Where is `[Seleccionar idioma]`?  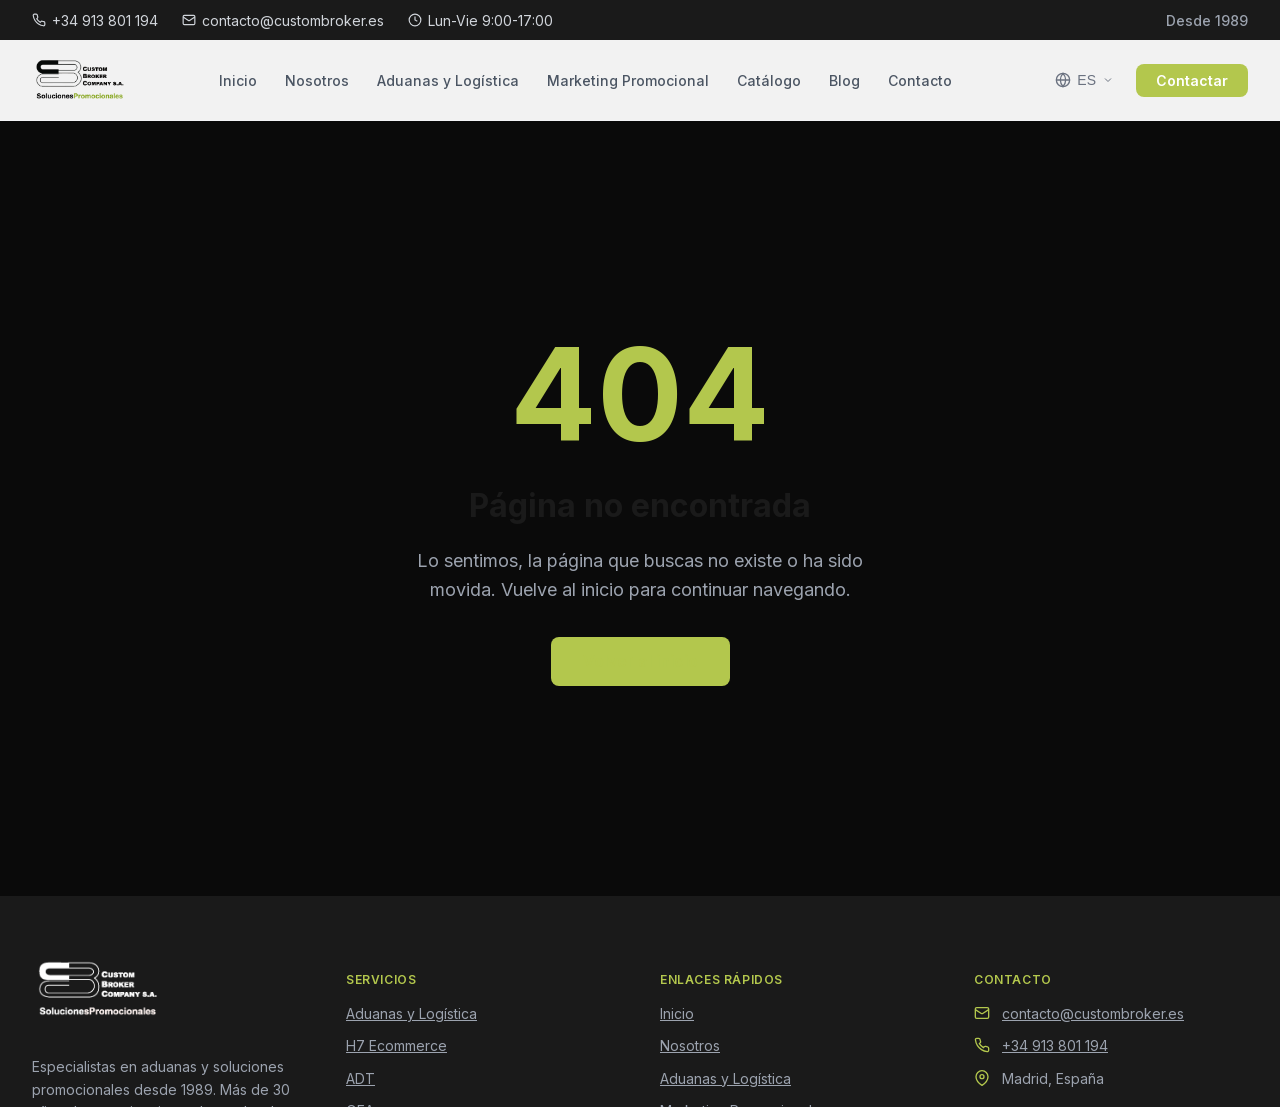
[Seleccionar idioma] is located at coordinates (1084, 80).